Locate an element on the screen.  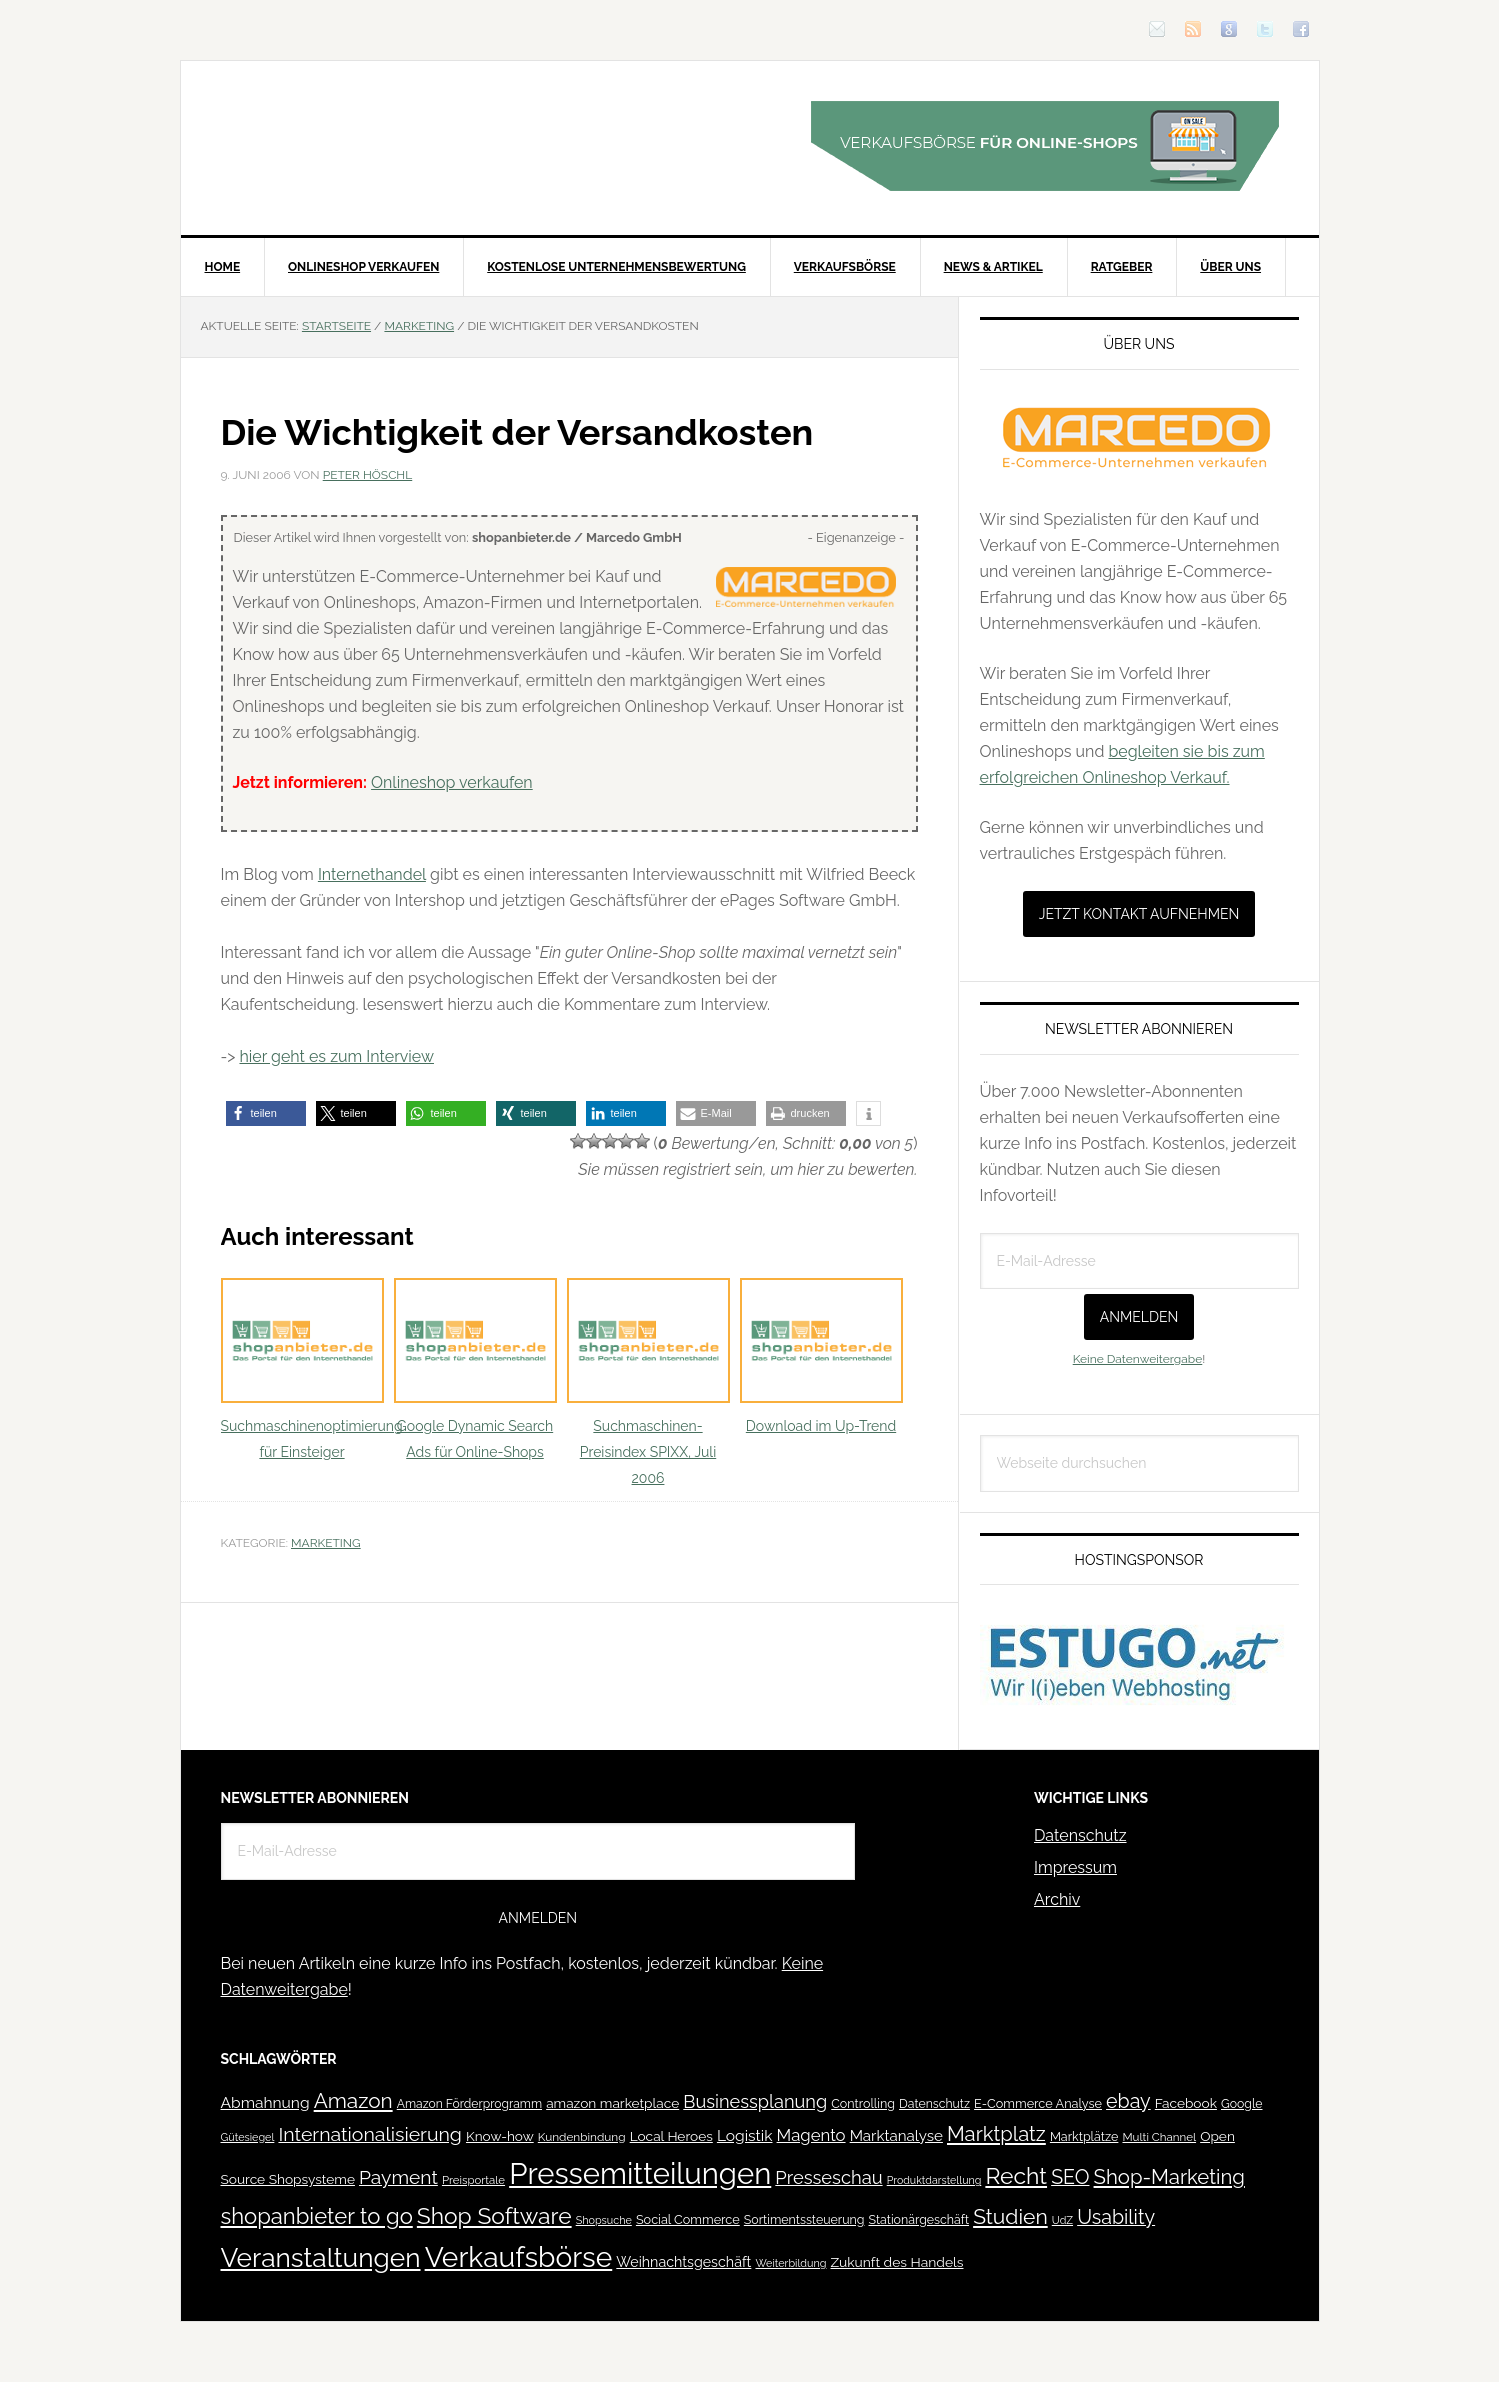
Know-how [Know-how (50 Einträge)] is located at coordinates (500, 2136).